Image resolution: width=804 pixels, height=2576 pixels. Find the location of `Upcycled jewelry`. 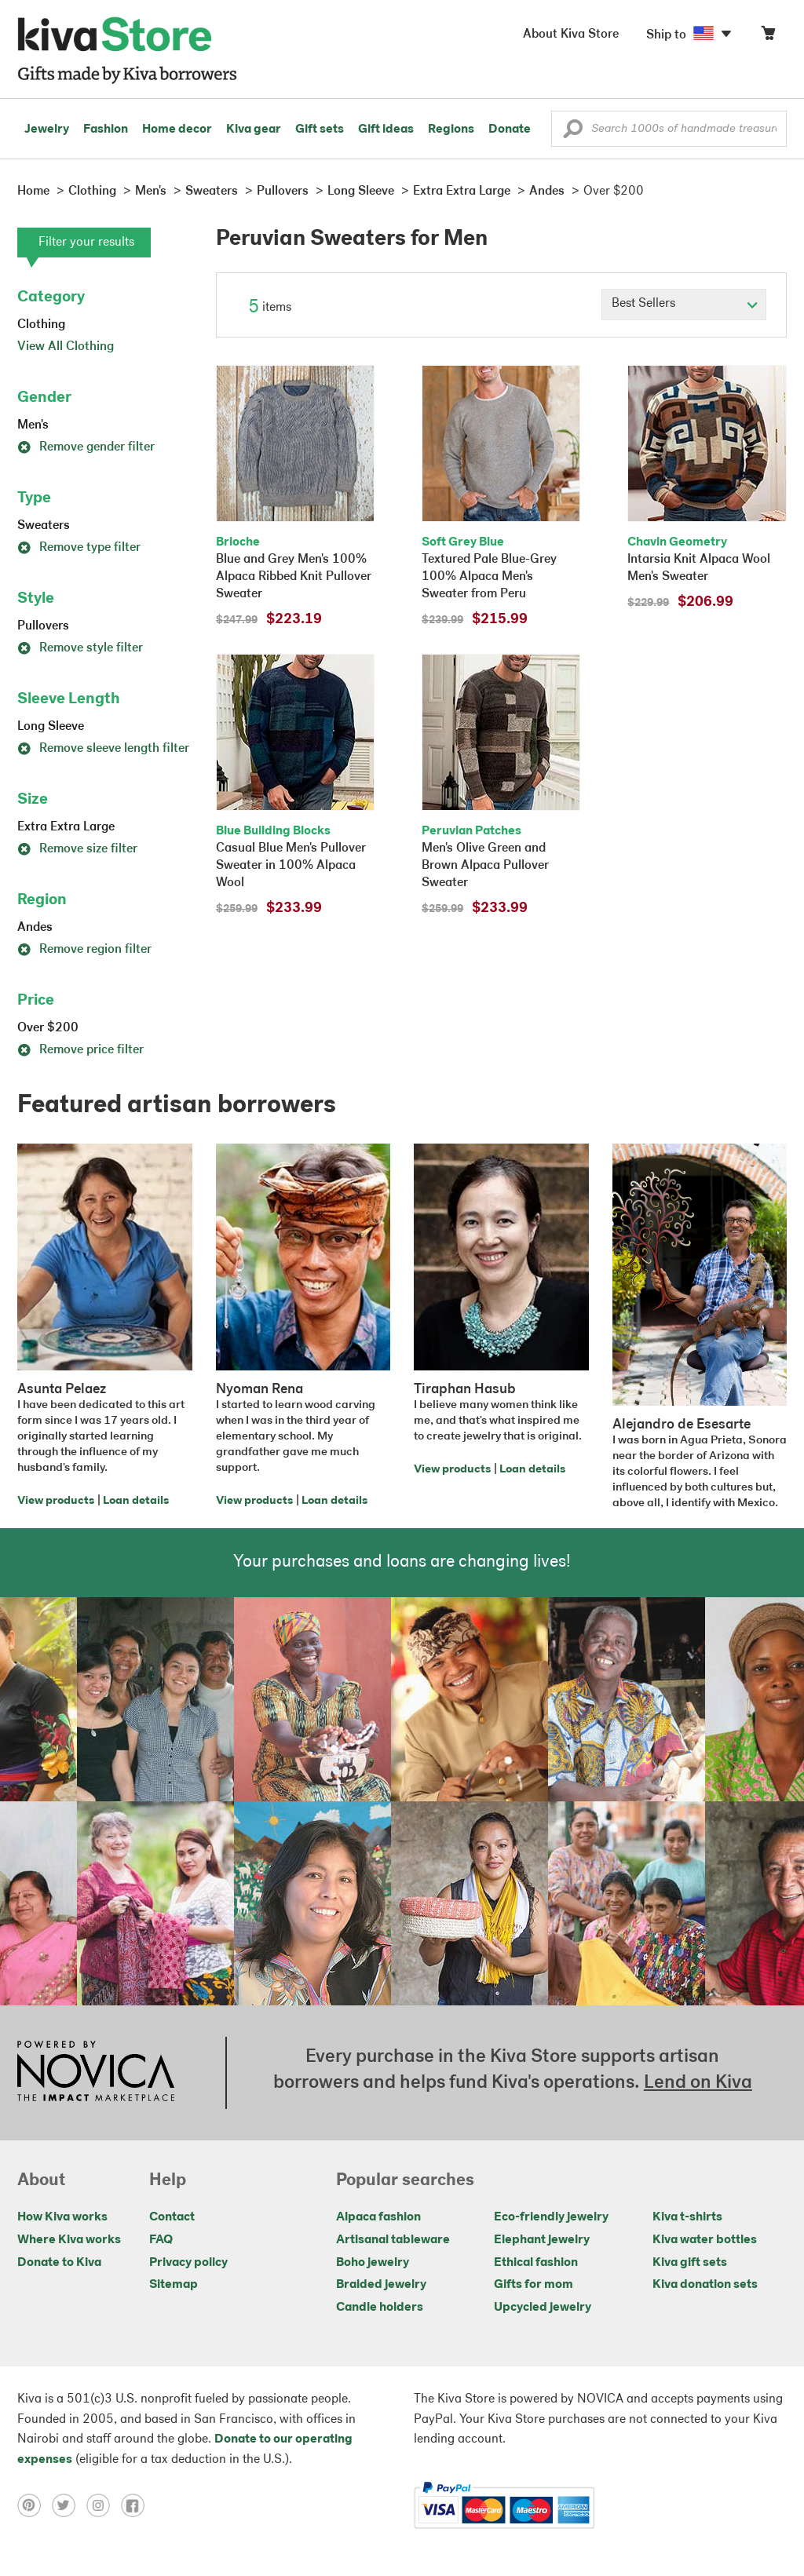

Upcycled jewelry is located at coordinates (542, 2307).